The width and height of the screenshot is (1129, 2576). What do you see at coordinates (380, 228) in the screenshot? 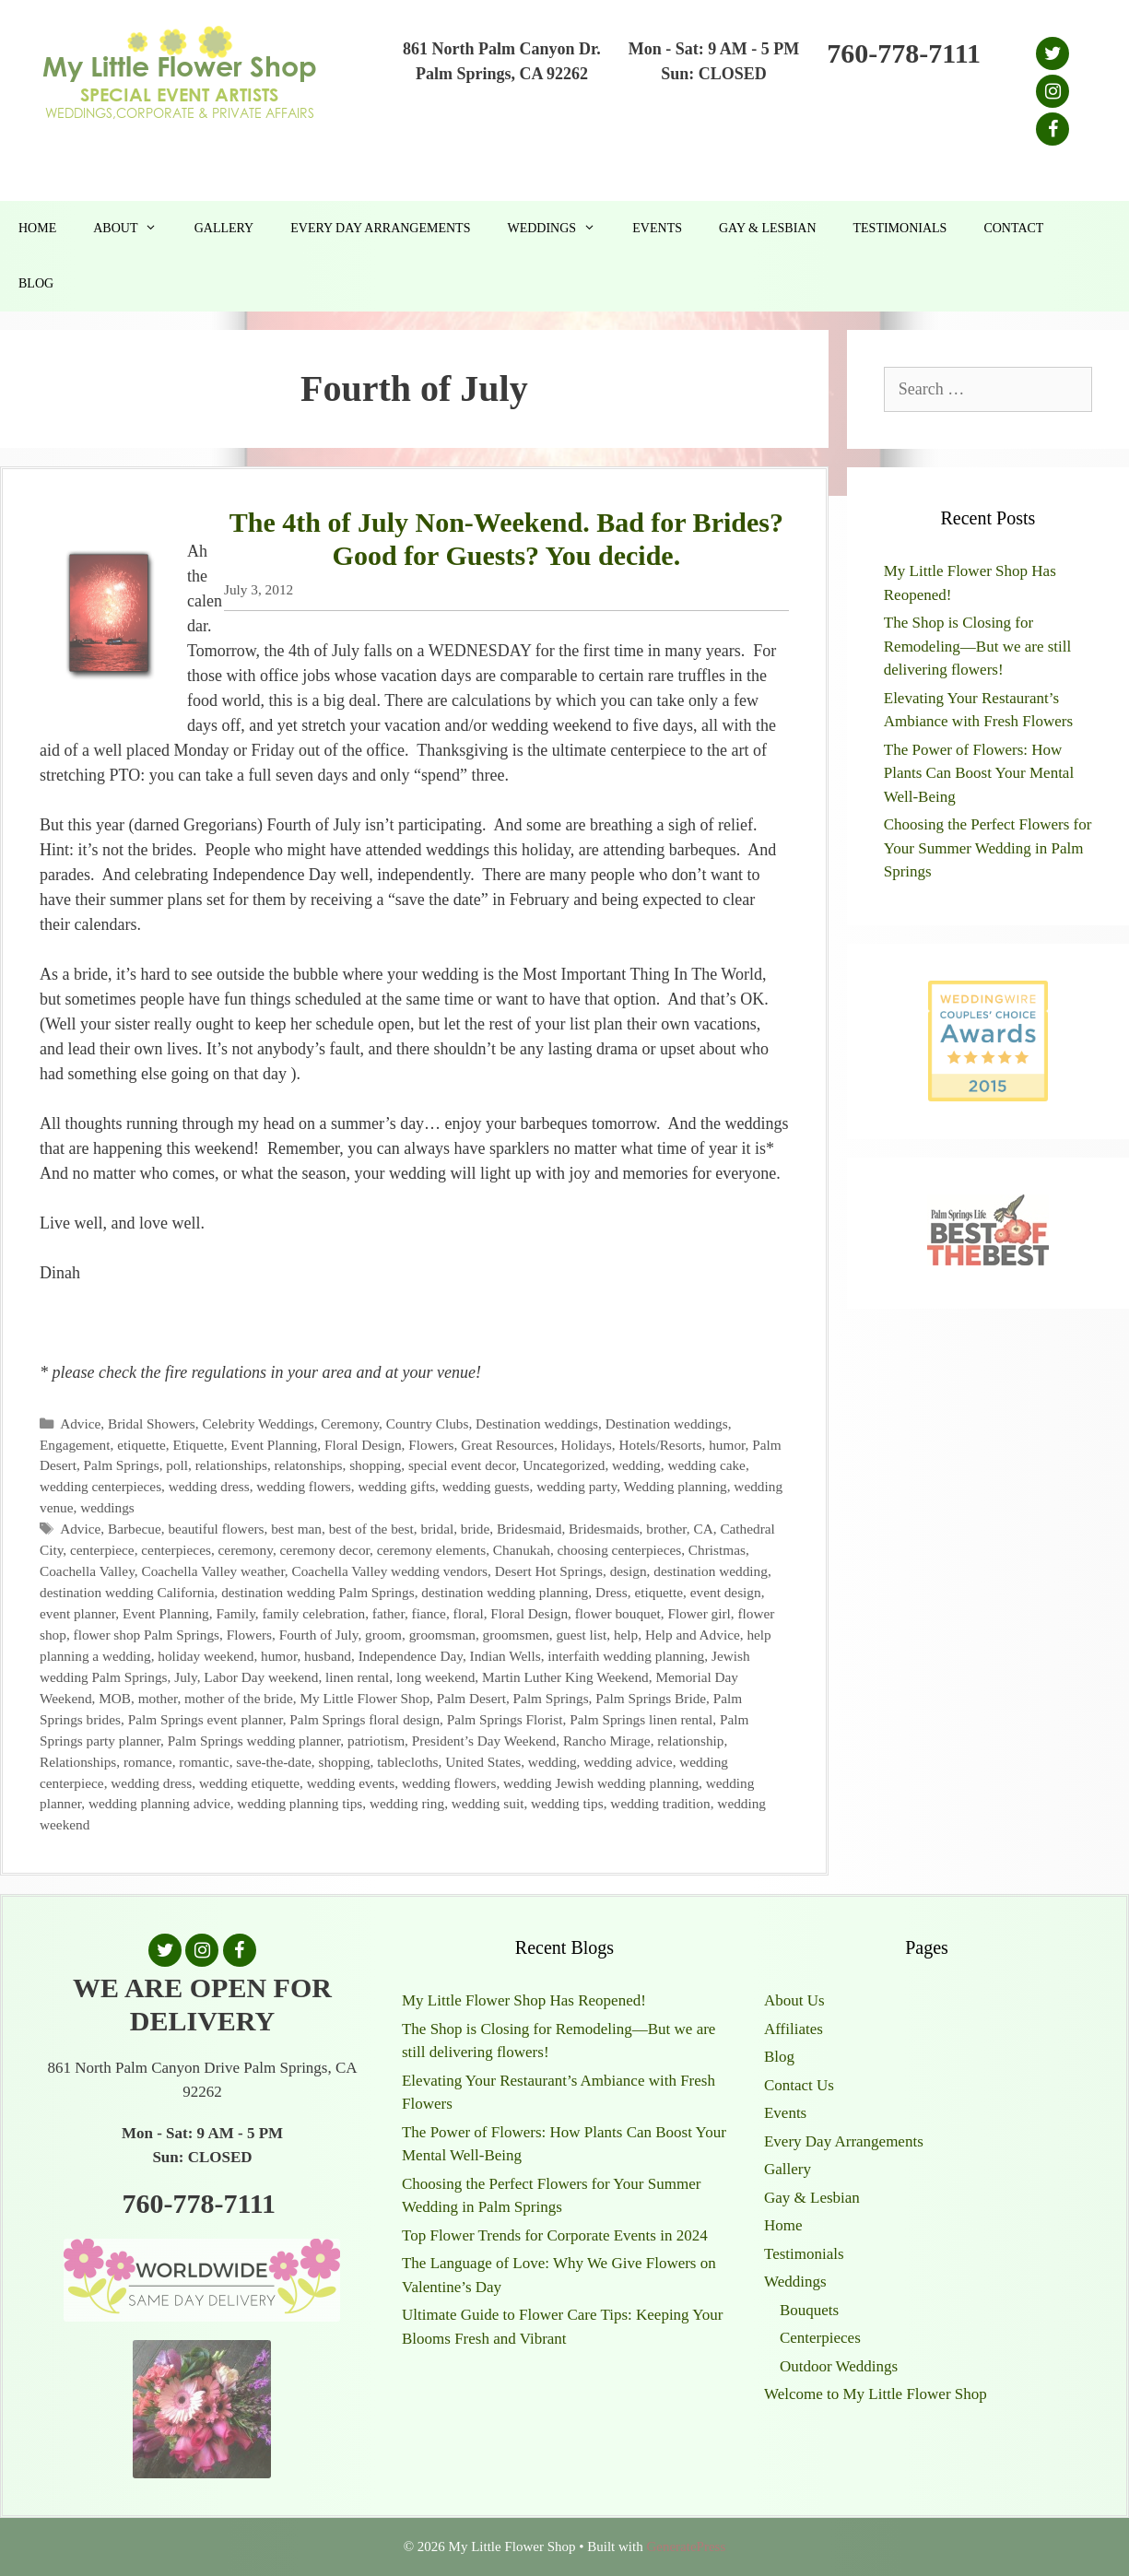
I see `Every Day Arrangements` at bounding box center [380, 228].